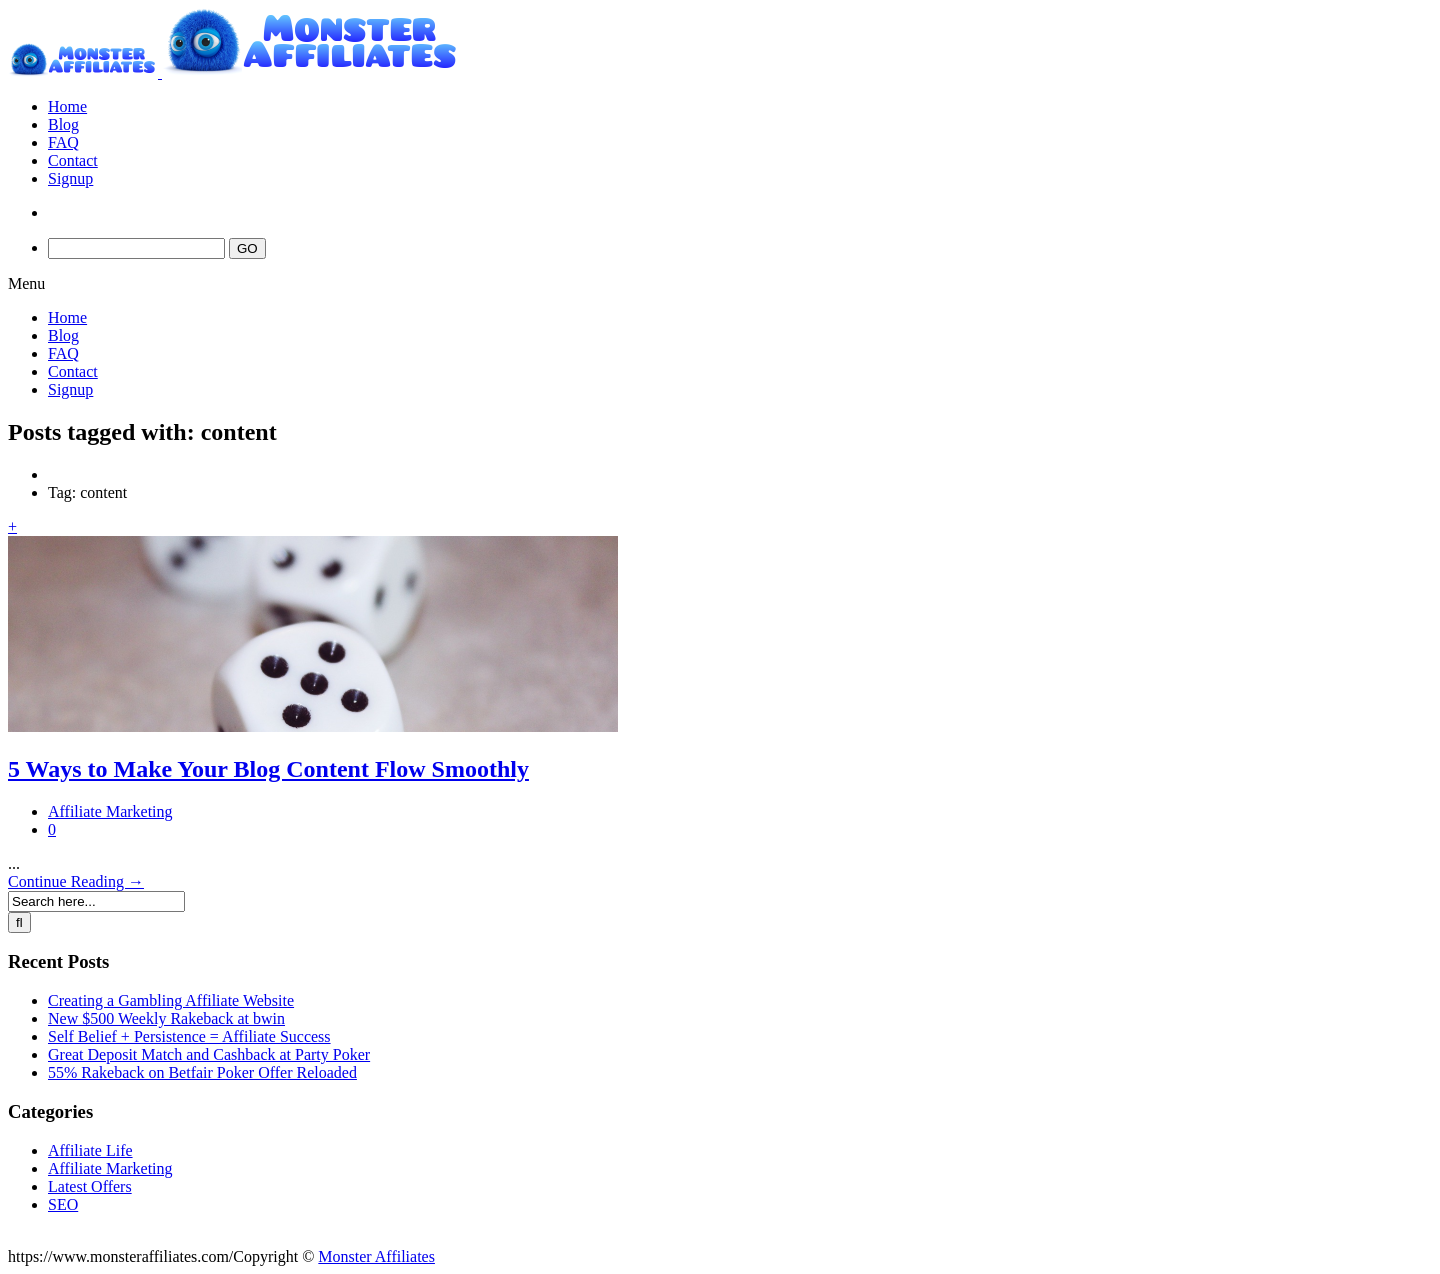  What do you see at coordinates (63, 142) in the screenshot?
I see `FAQ` at bounding box center [63, 142].